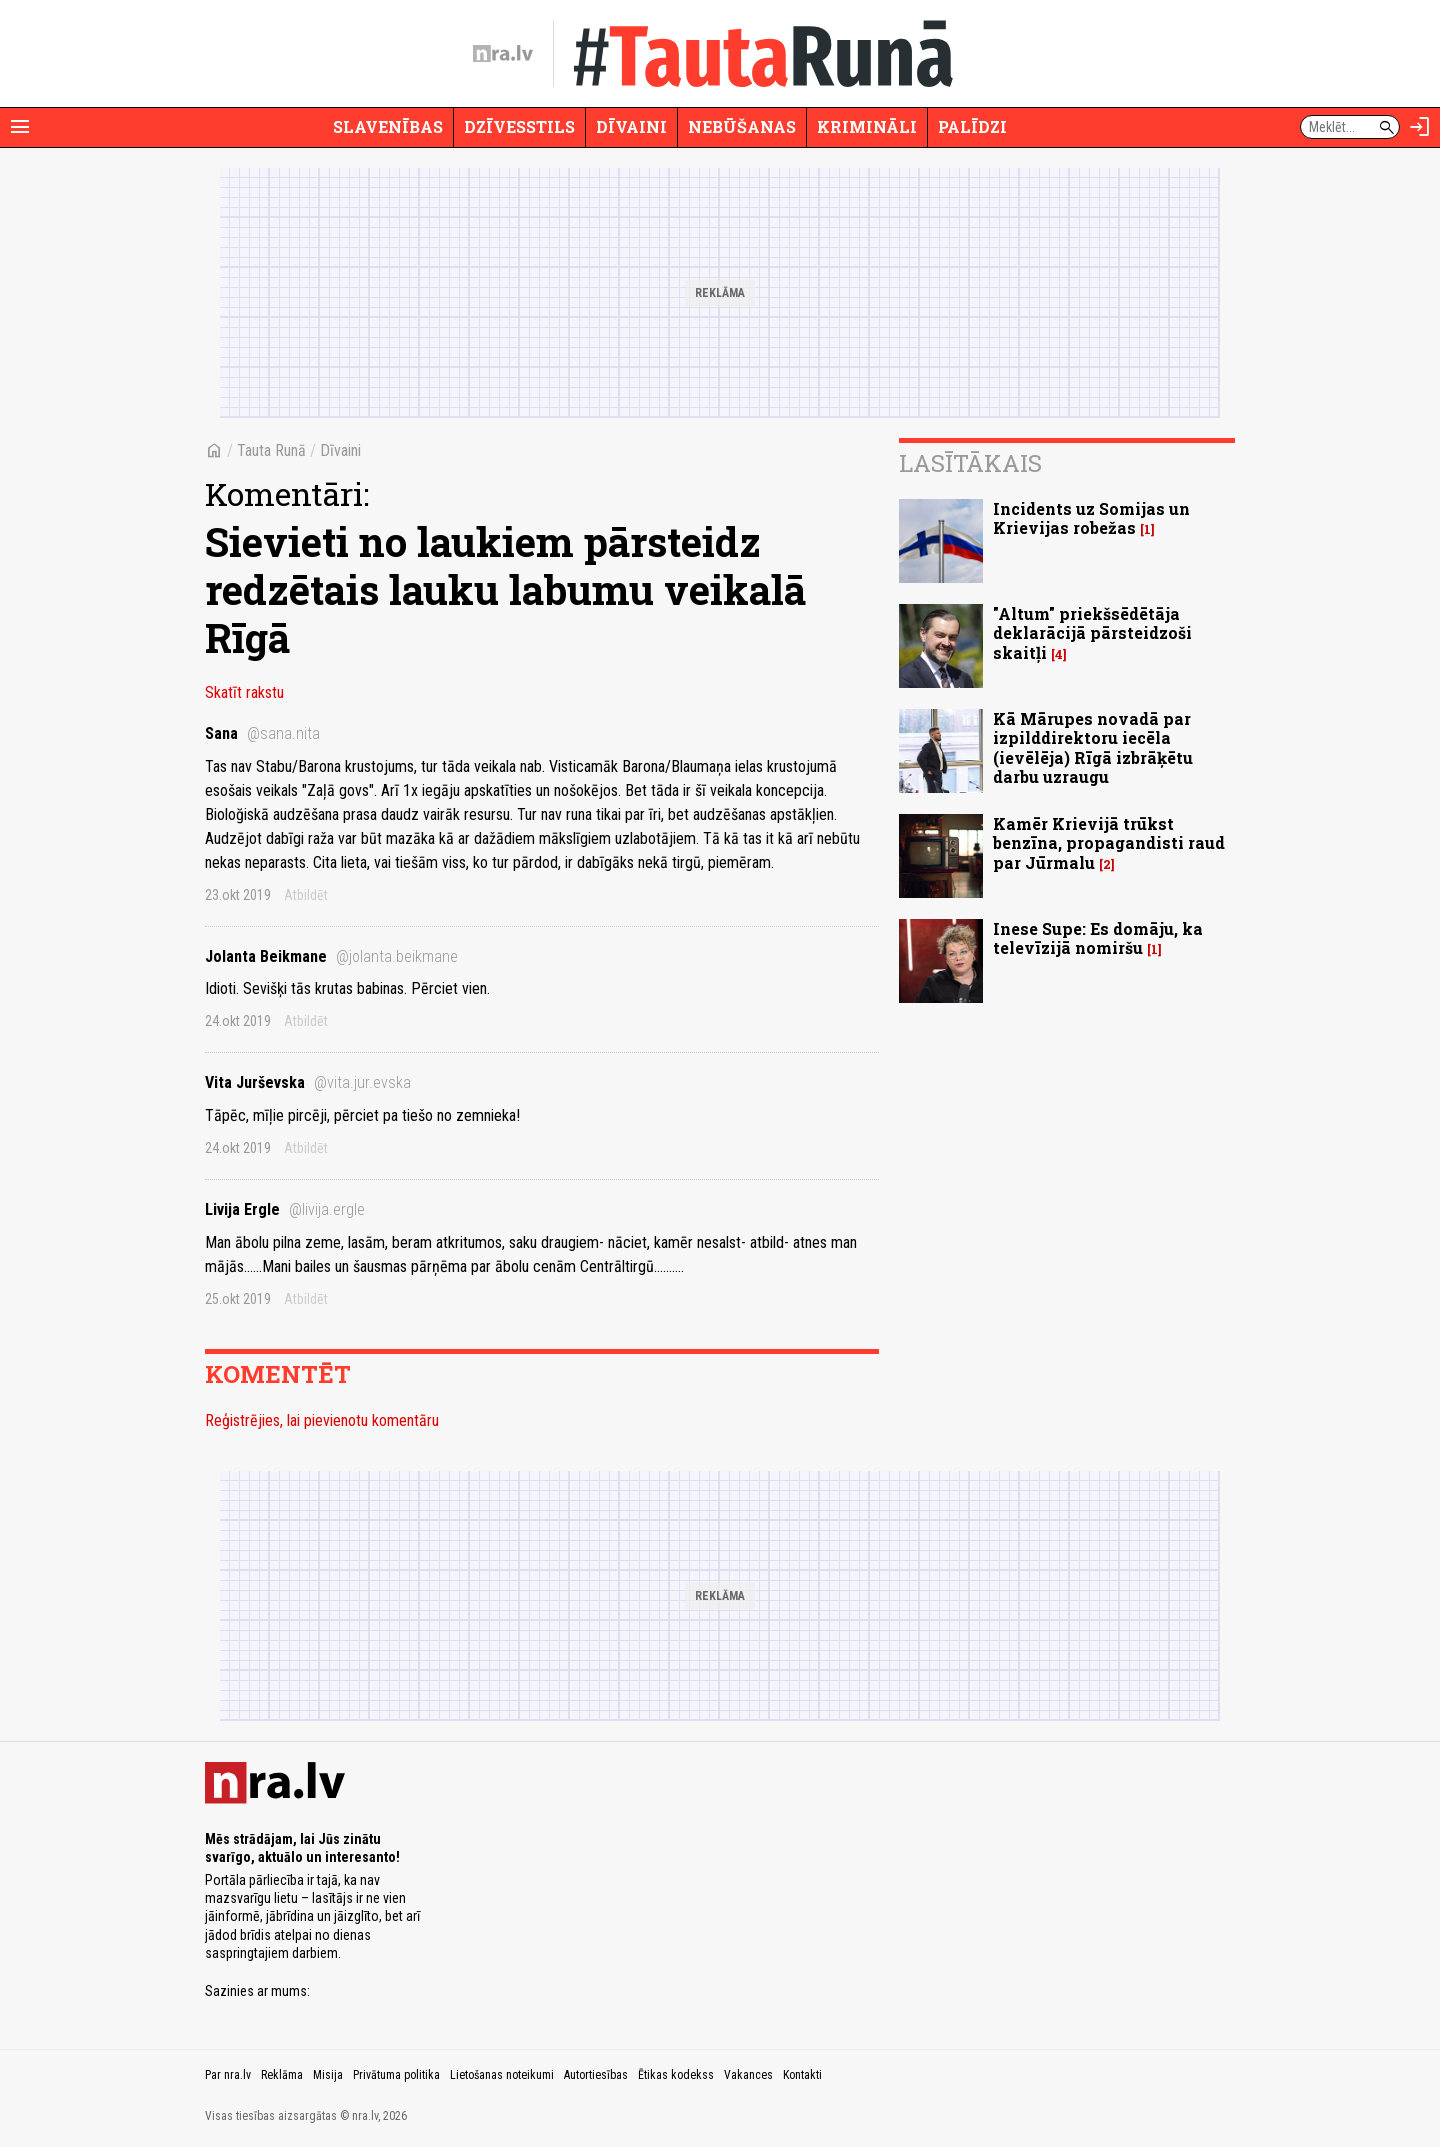 This screenshot has height=2147, width=1440. Describe the element at coordinates (502, 2075) in the screenshot. I see `Lietošanas noteikumi` at that location.